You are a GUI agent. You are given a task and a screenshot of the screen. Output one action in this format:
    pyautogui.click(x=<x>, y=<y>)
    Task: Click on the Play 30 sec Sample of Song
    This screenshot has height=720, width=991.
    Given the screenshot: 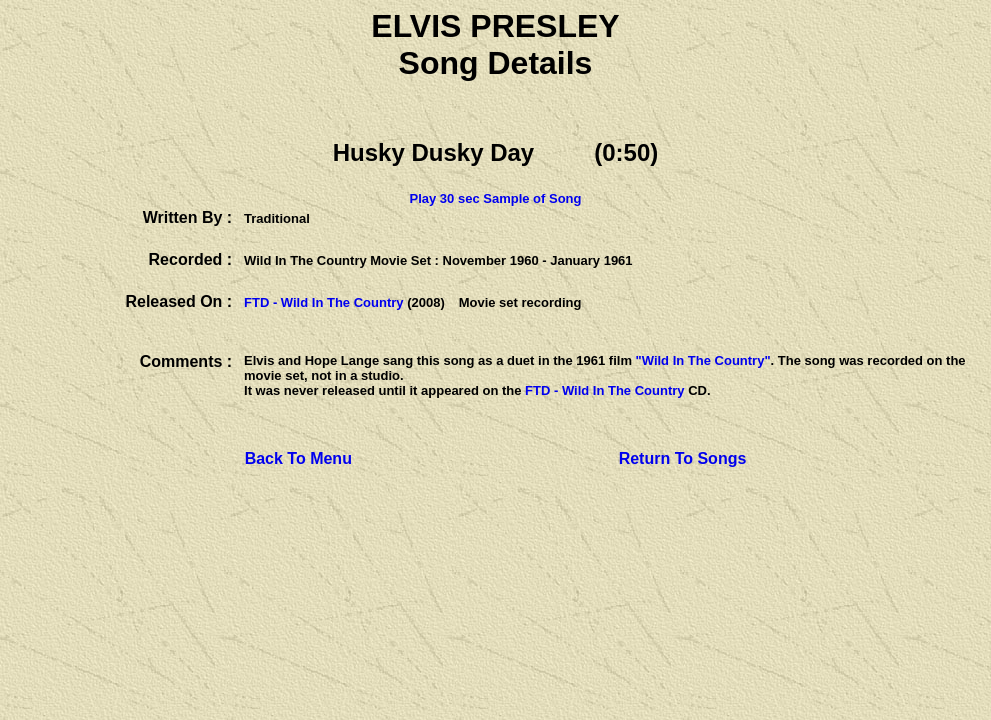 What is the action you would take?
    pyautogui.click(x=496, y=198)
    